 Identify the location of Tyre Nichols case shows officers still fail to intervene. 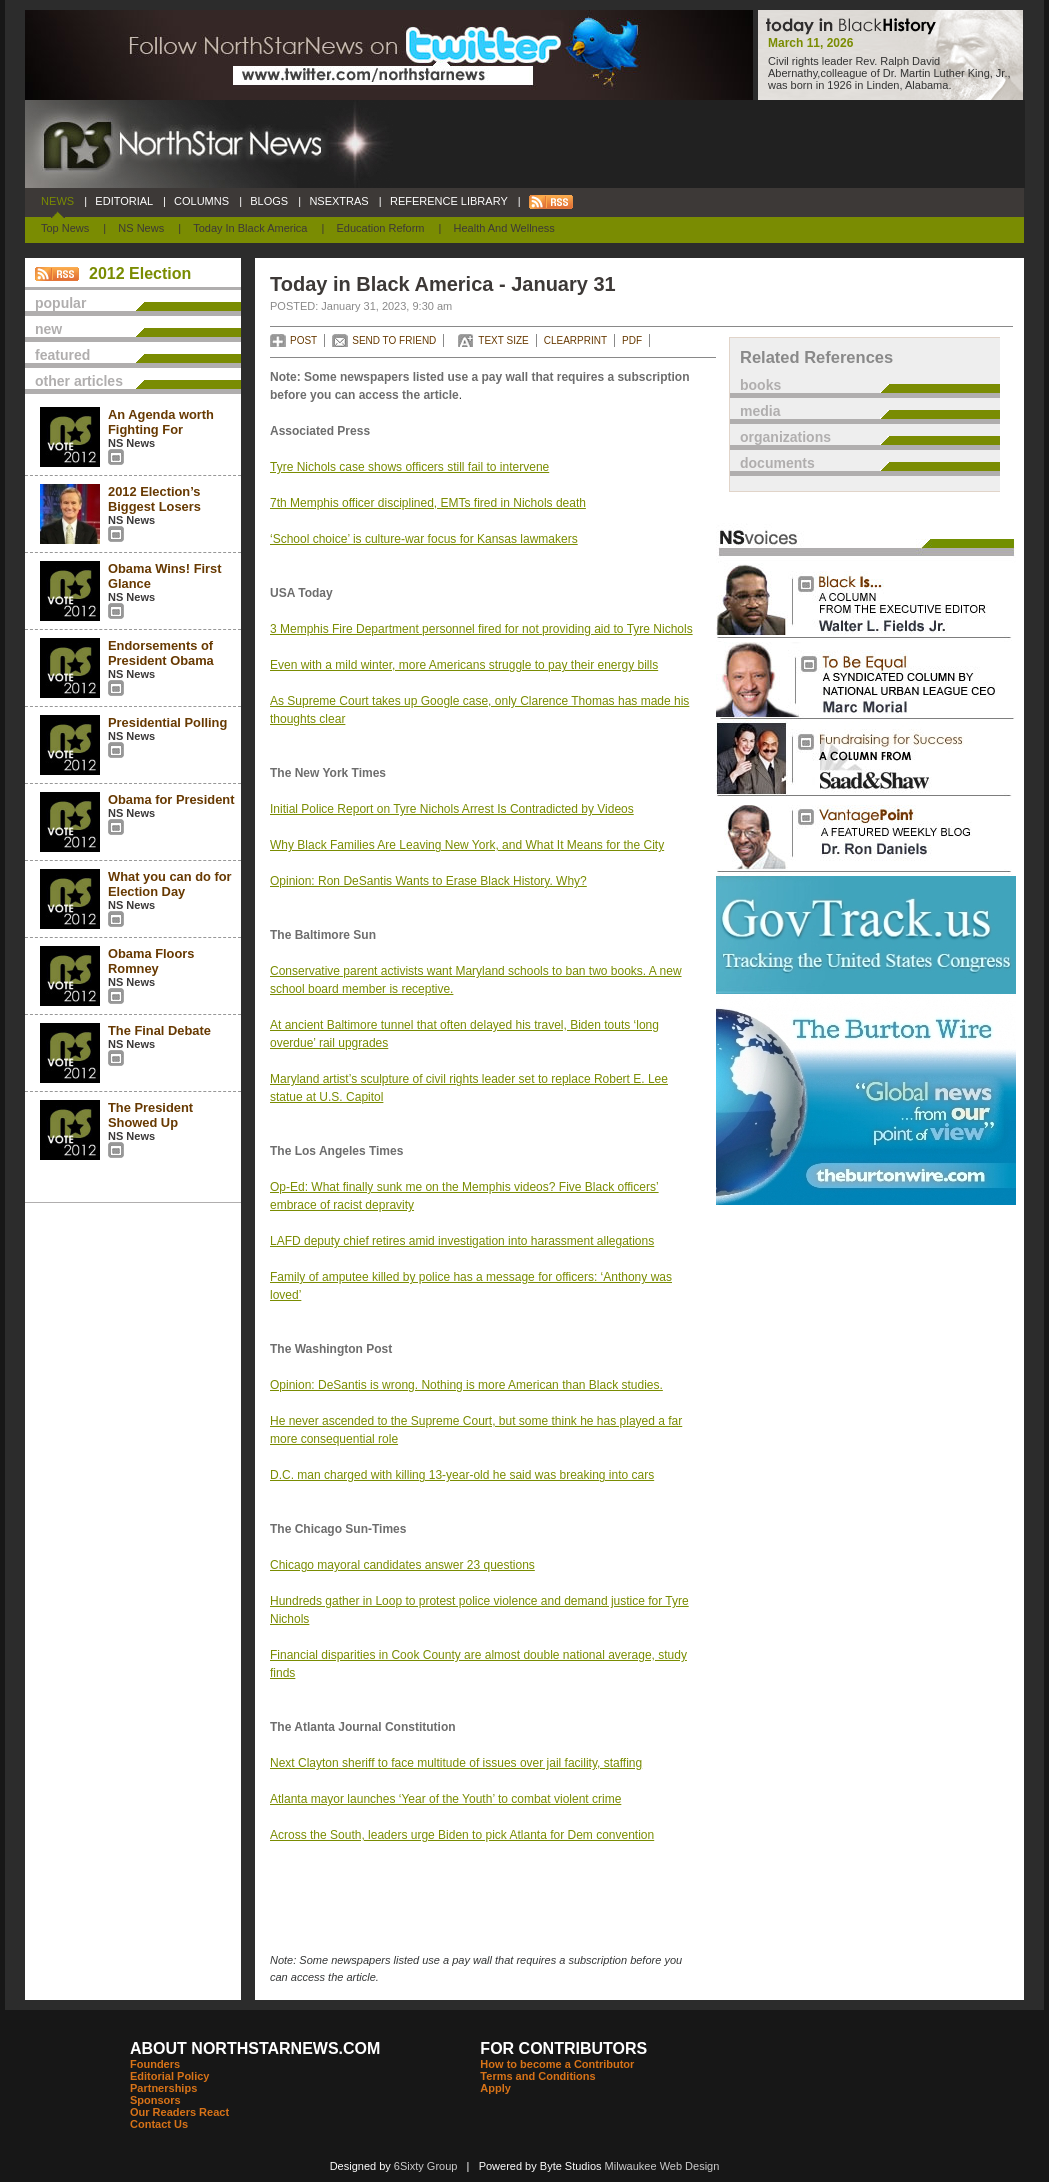
(409, 467).